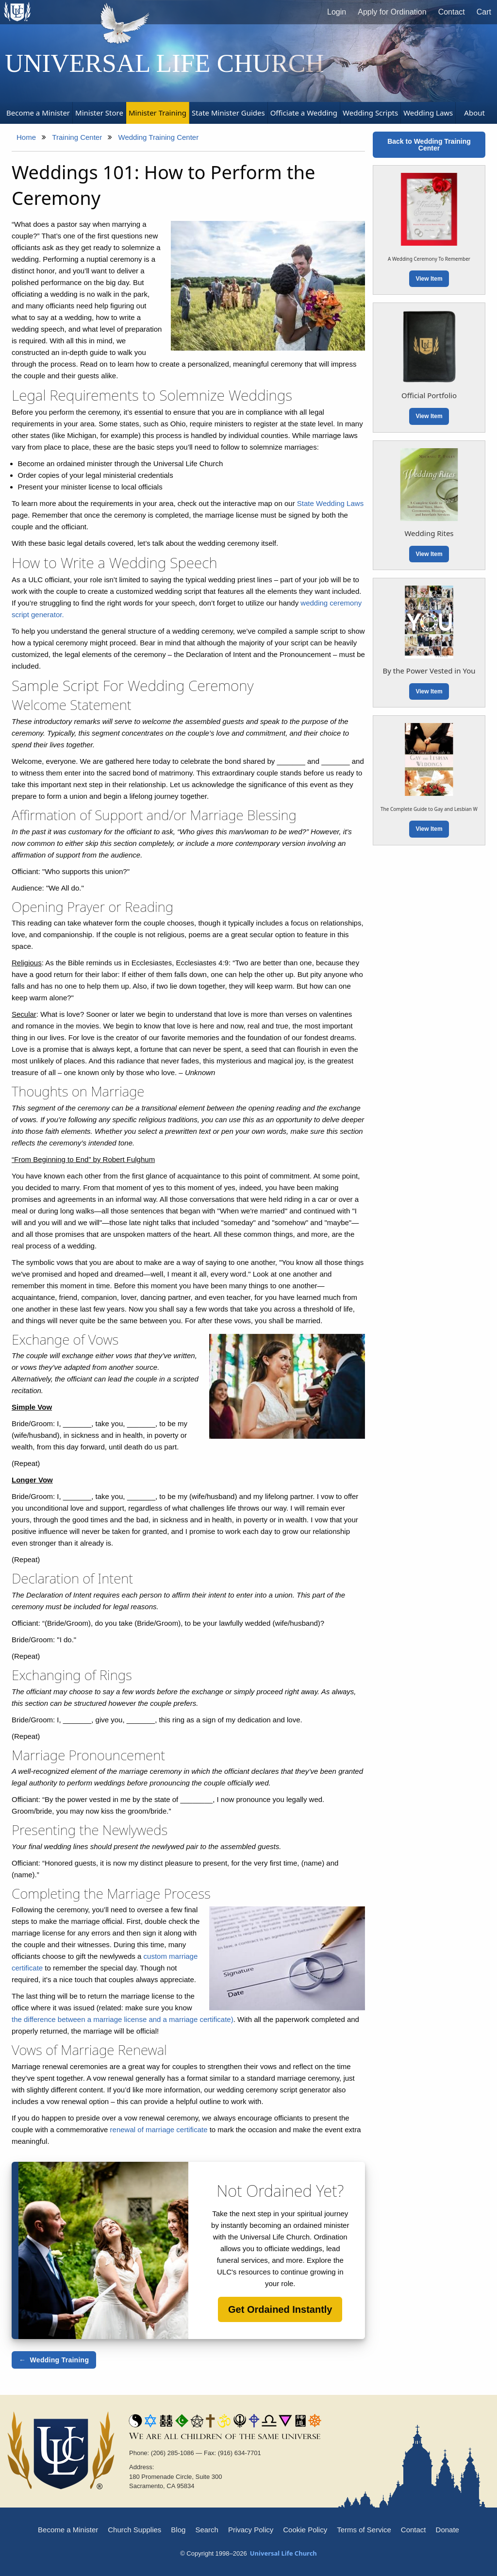  I want to click on A Wedding Ceremony To Remember, so click(429, 258).